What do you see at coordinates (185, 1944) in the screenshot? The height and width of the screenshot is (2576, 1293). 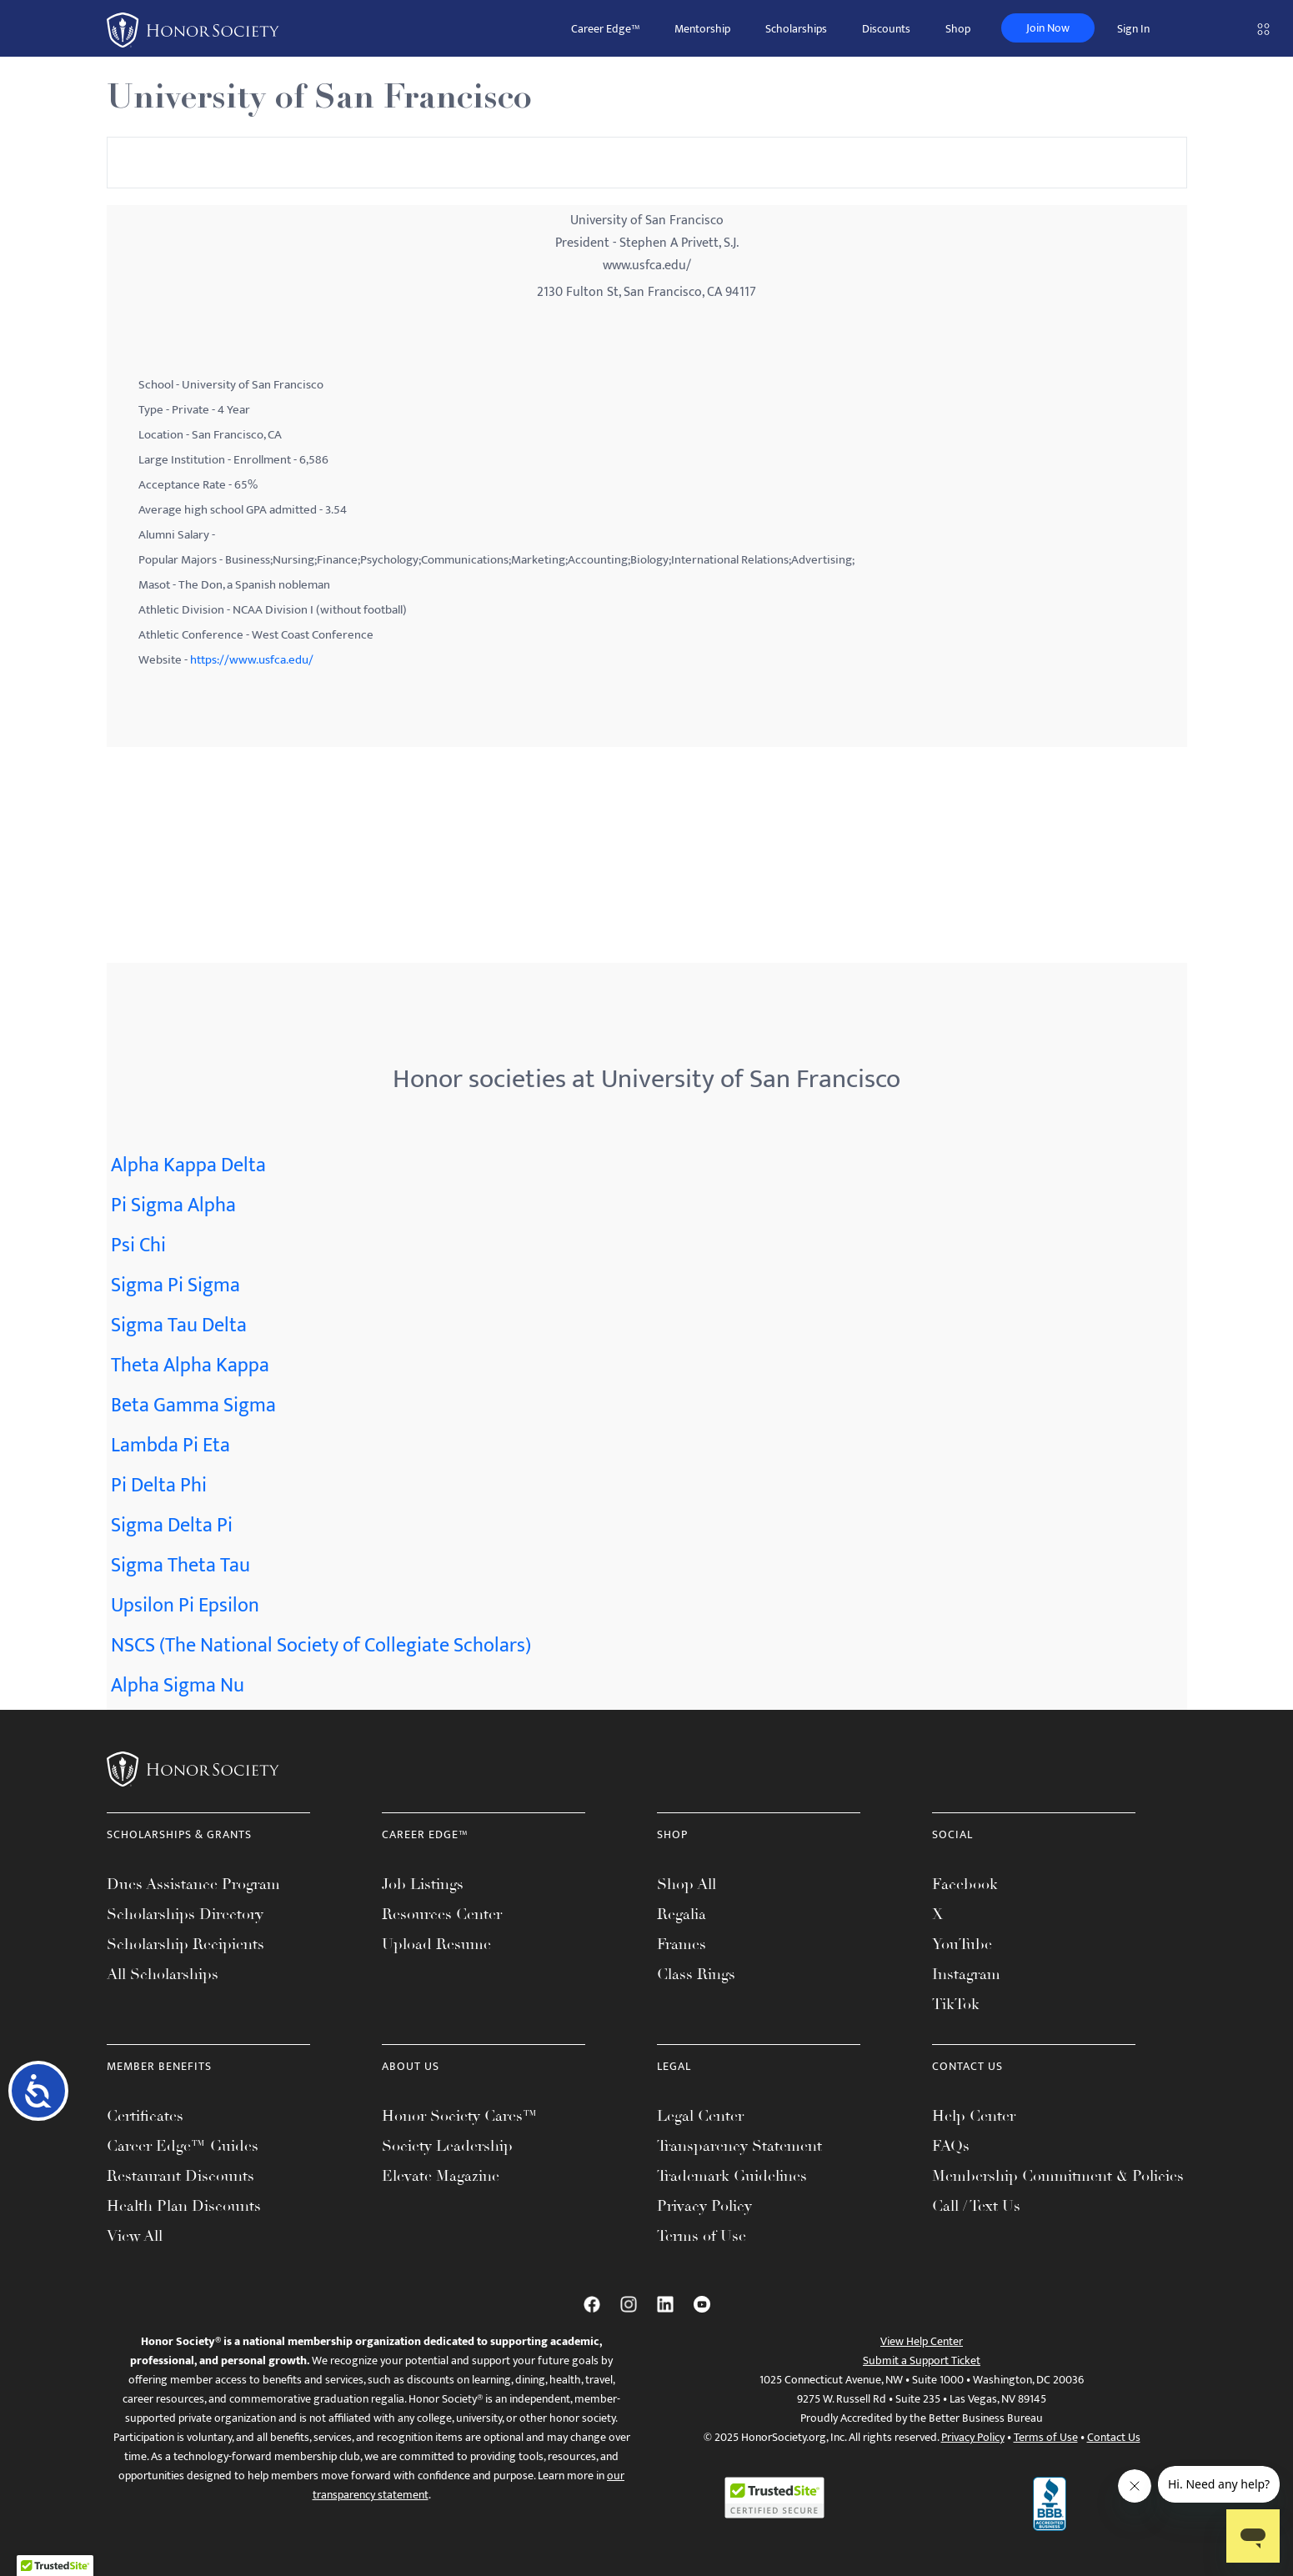 I see `Scholarship Recipients` at bounding box center [185, 1944].